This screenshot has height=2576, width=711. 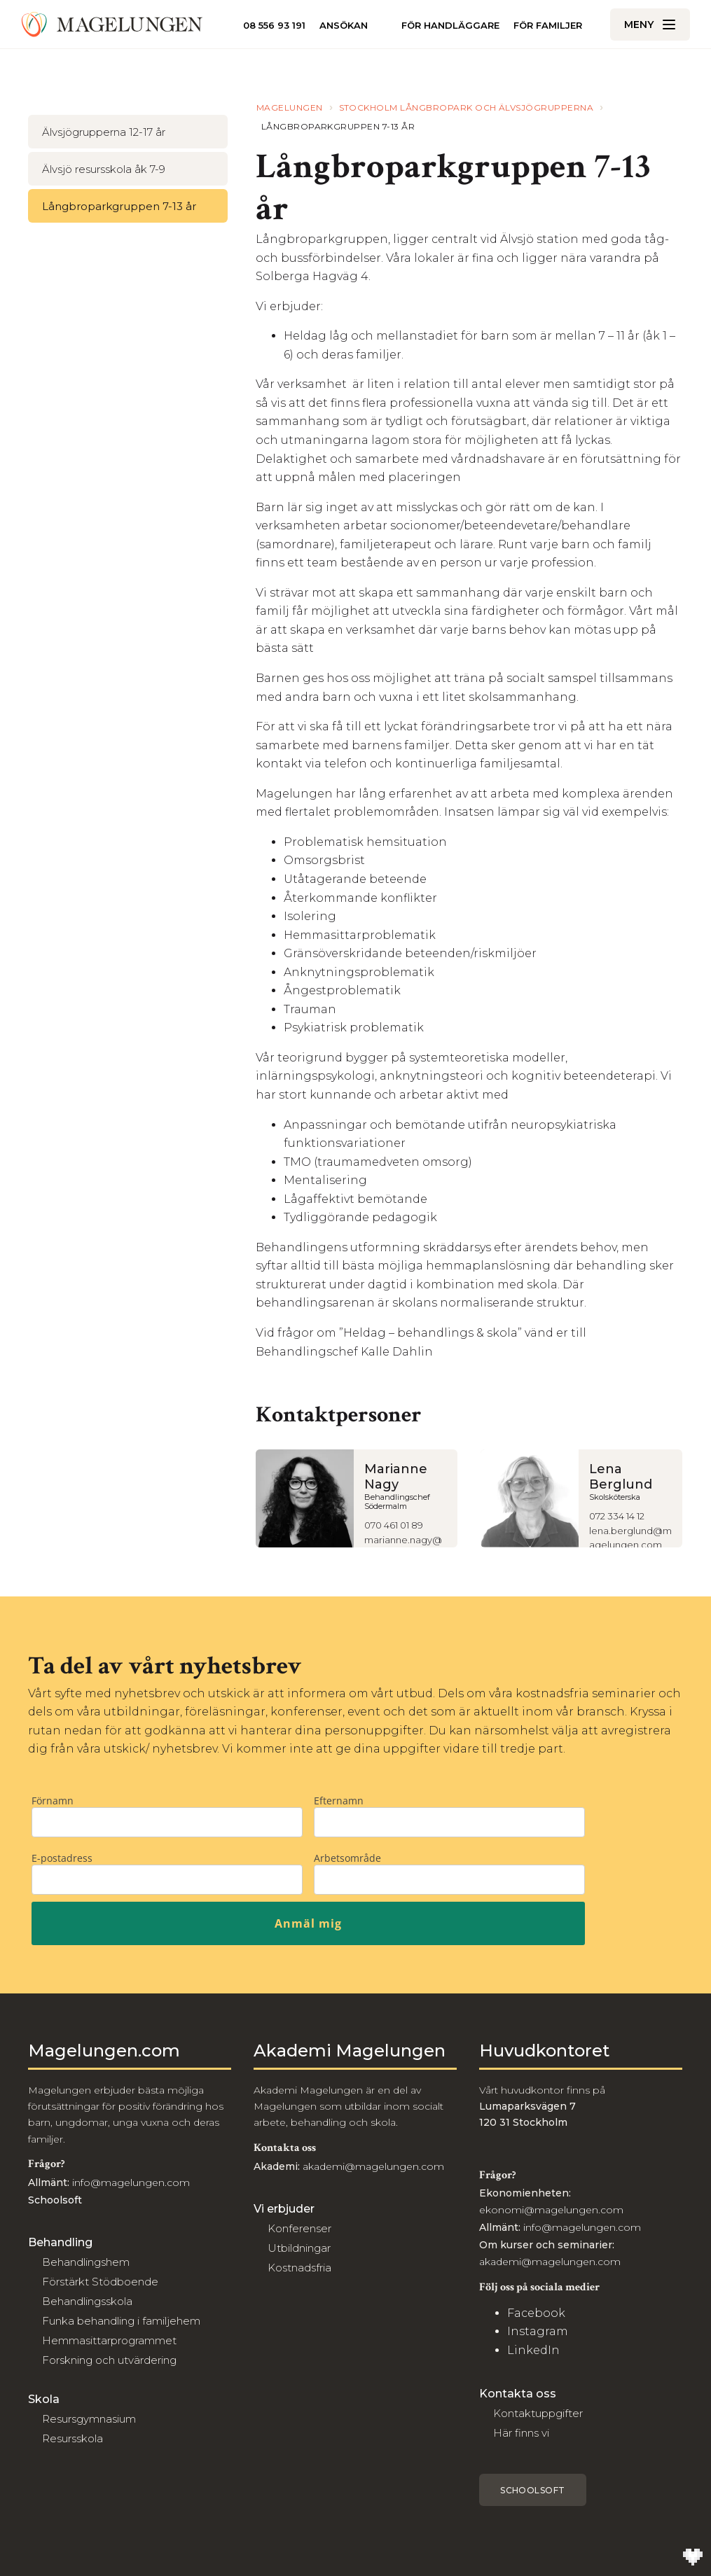 I want to click on Långbroparkgruppen 7-13 år, so click(x=119, y=206).